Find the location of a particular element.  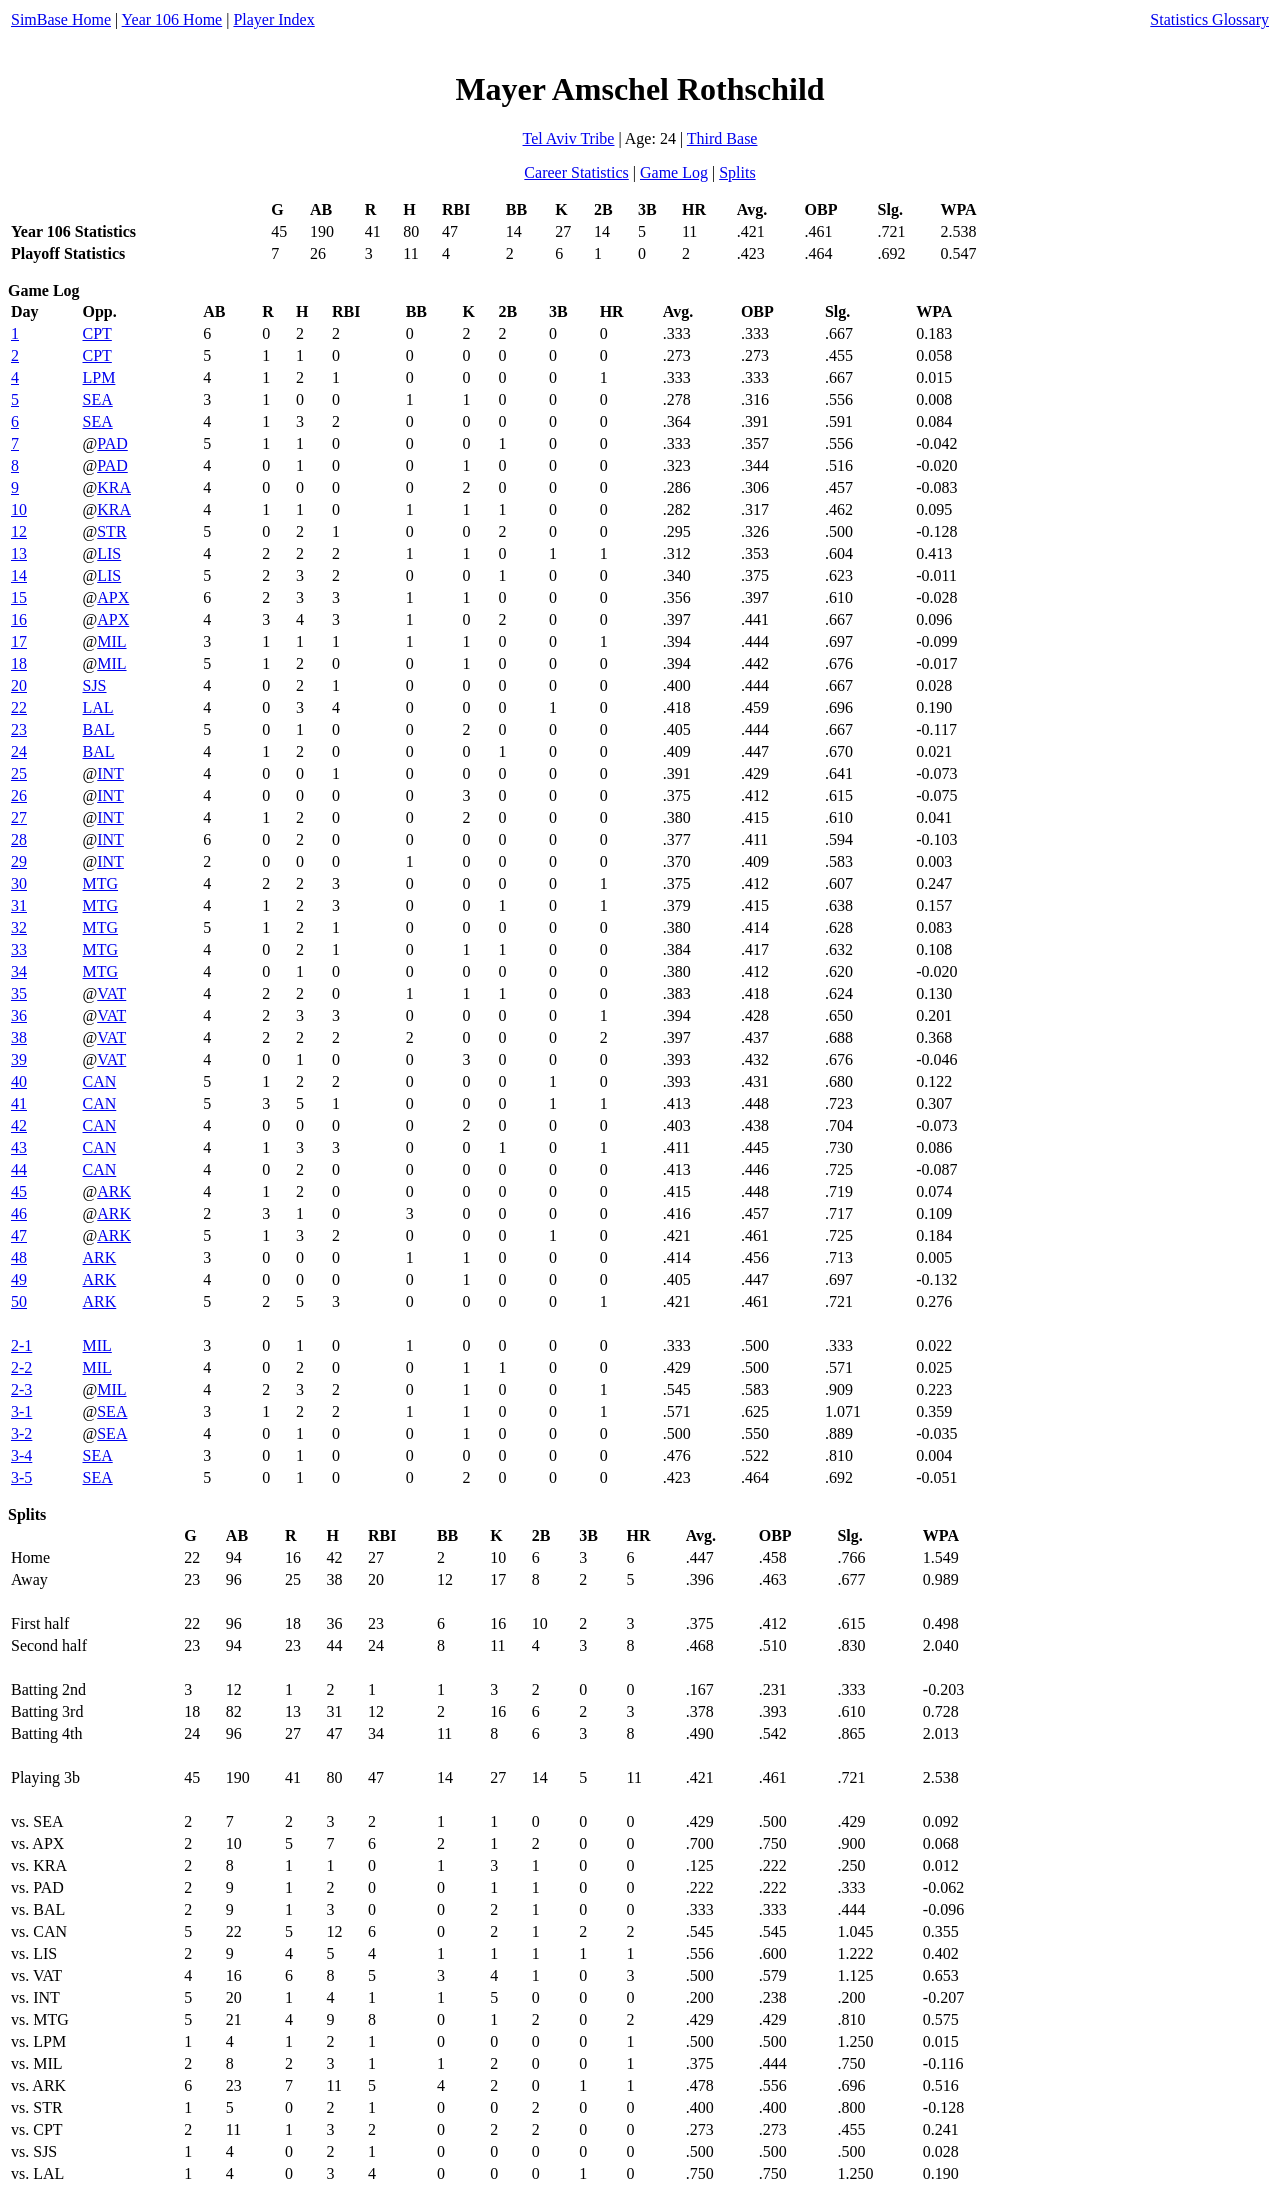

30 is located at coordinates (19, 883).